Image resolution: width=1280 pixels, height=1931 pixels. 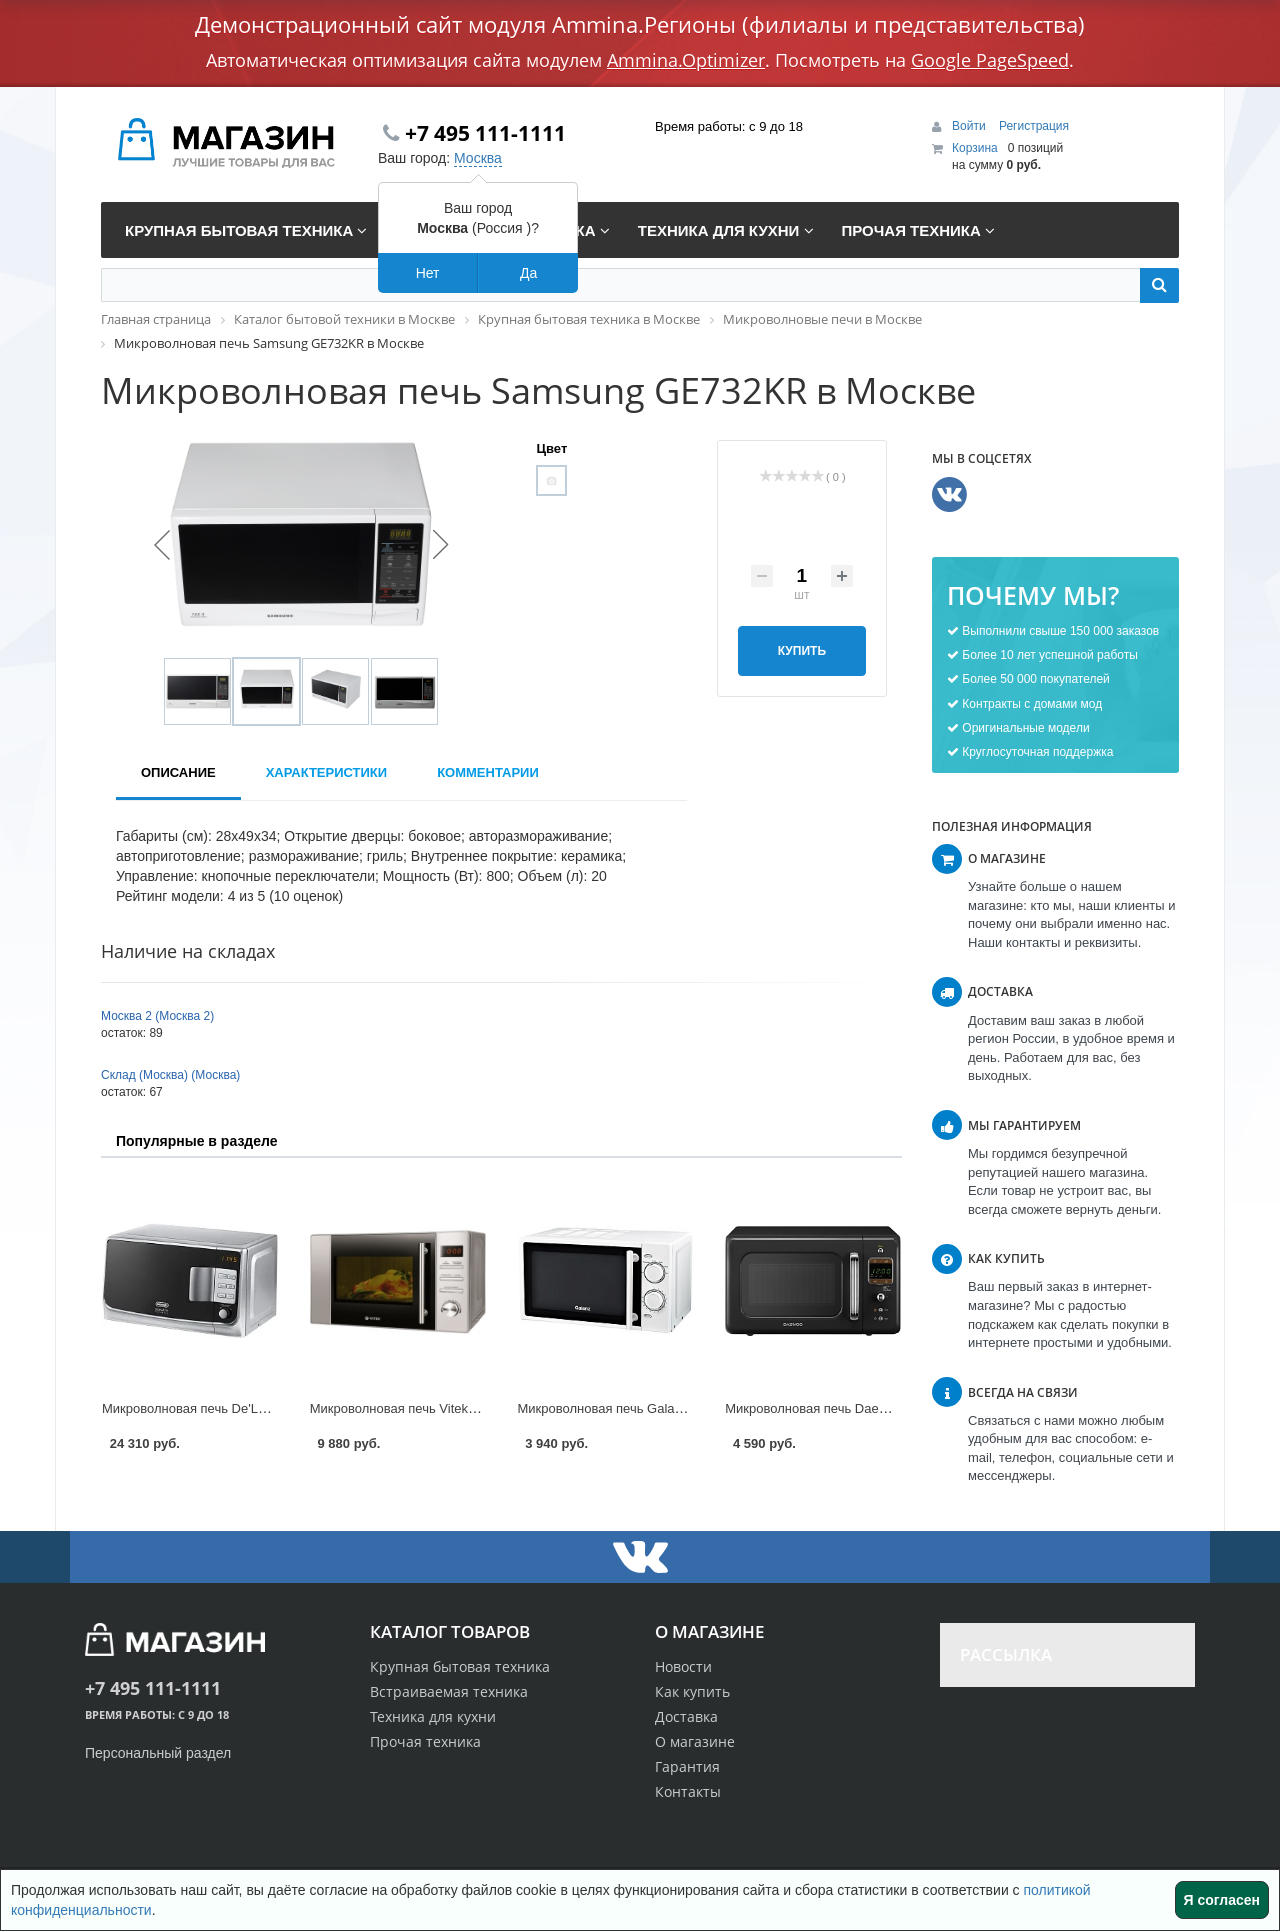 I want to click on Войти, so click(x=970, y=126).